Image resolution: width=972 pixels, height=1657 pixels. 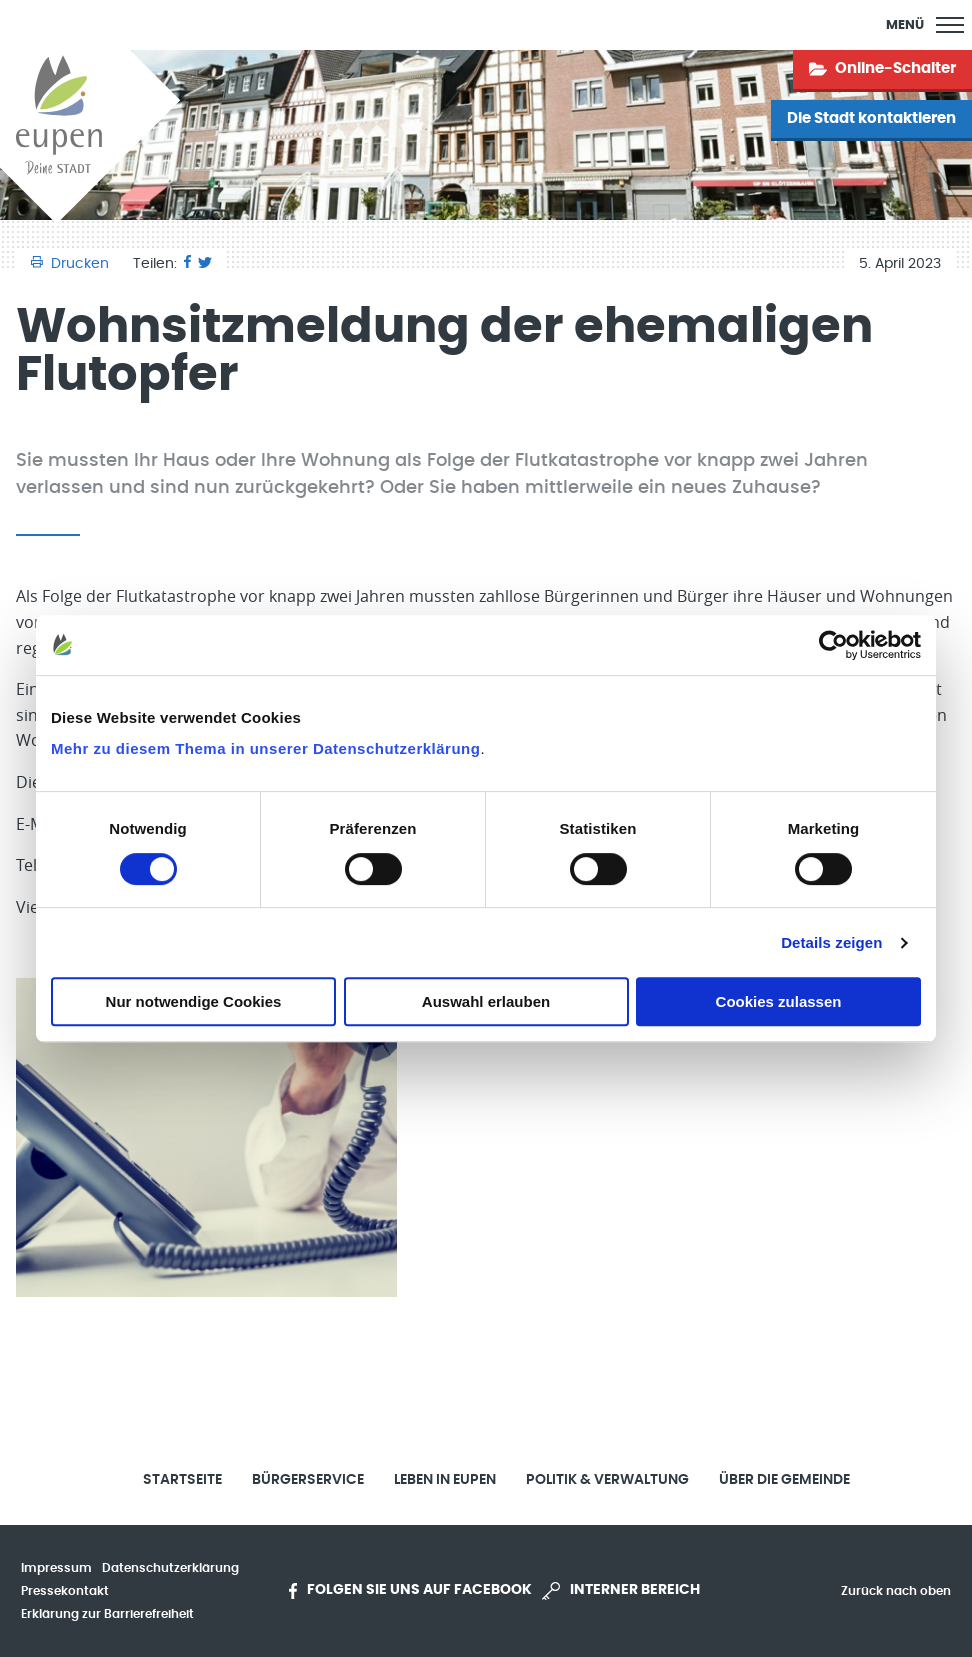 I want to click on Startseite, so click(x=182, y=1480).